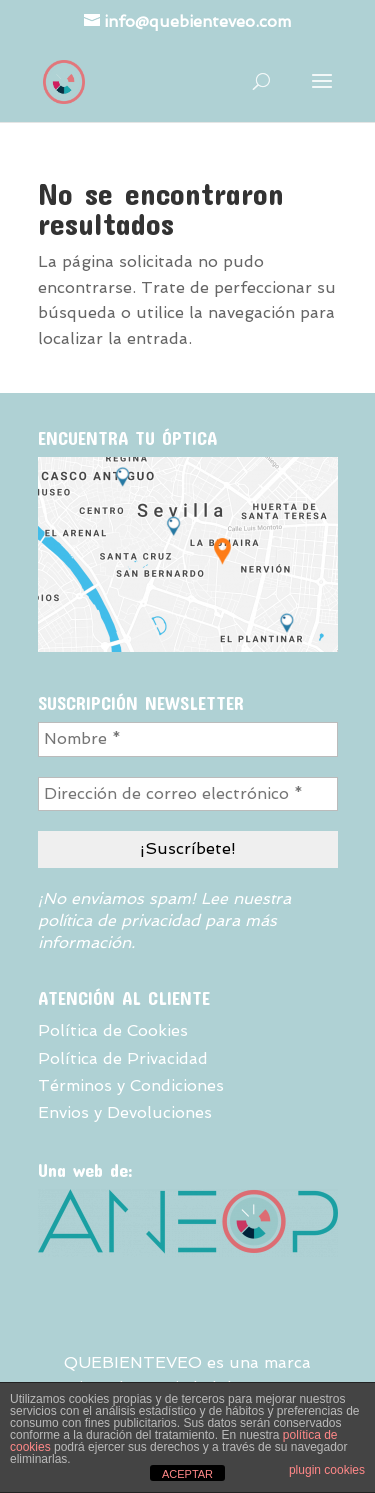 The width and height of the screenshot is (375, 1493). Describe the element at coordinates (188, 739) in the screenshot. I see `[Nombre *]` at that location.